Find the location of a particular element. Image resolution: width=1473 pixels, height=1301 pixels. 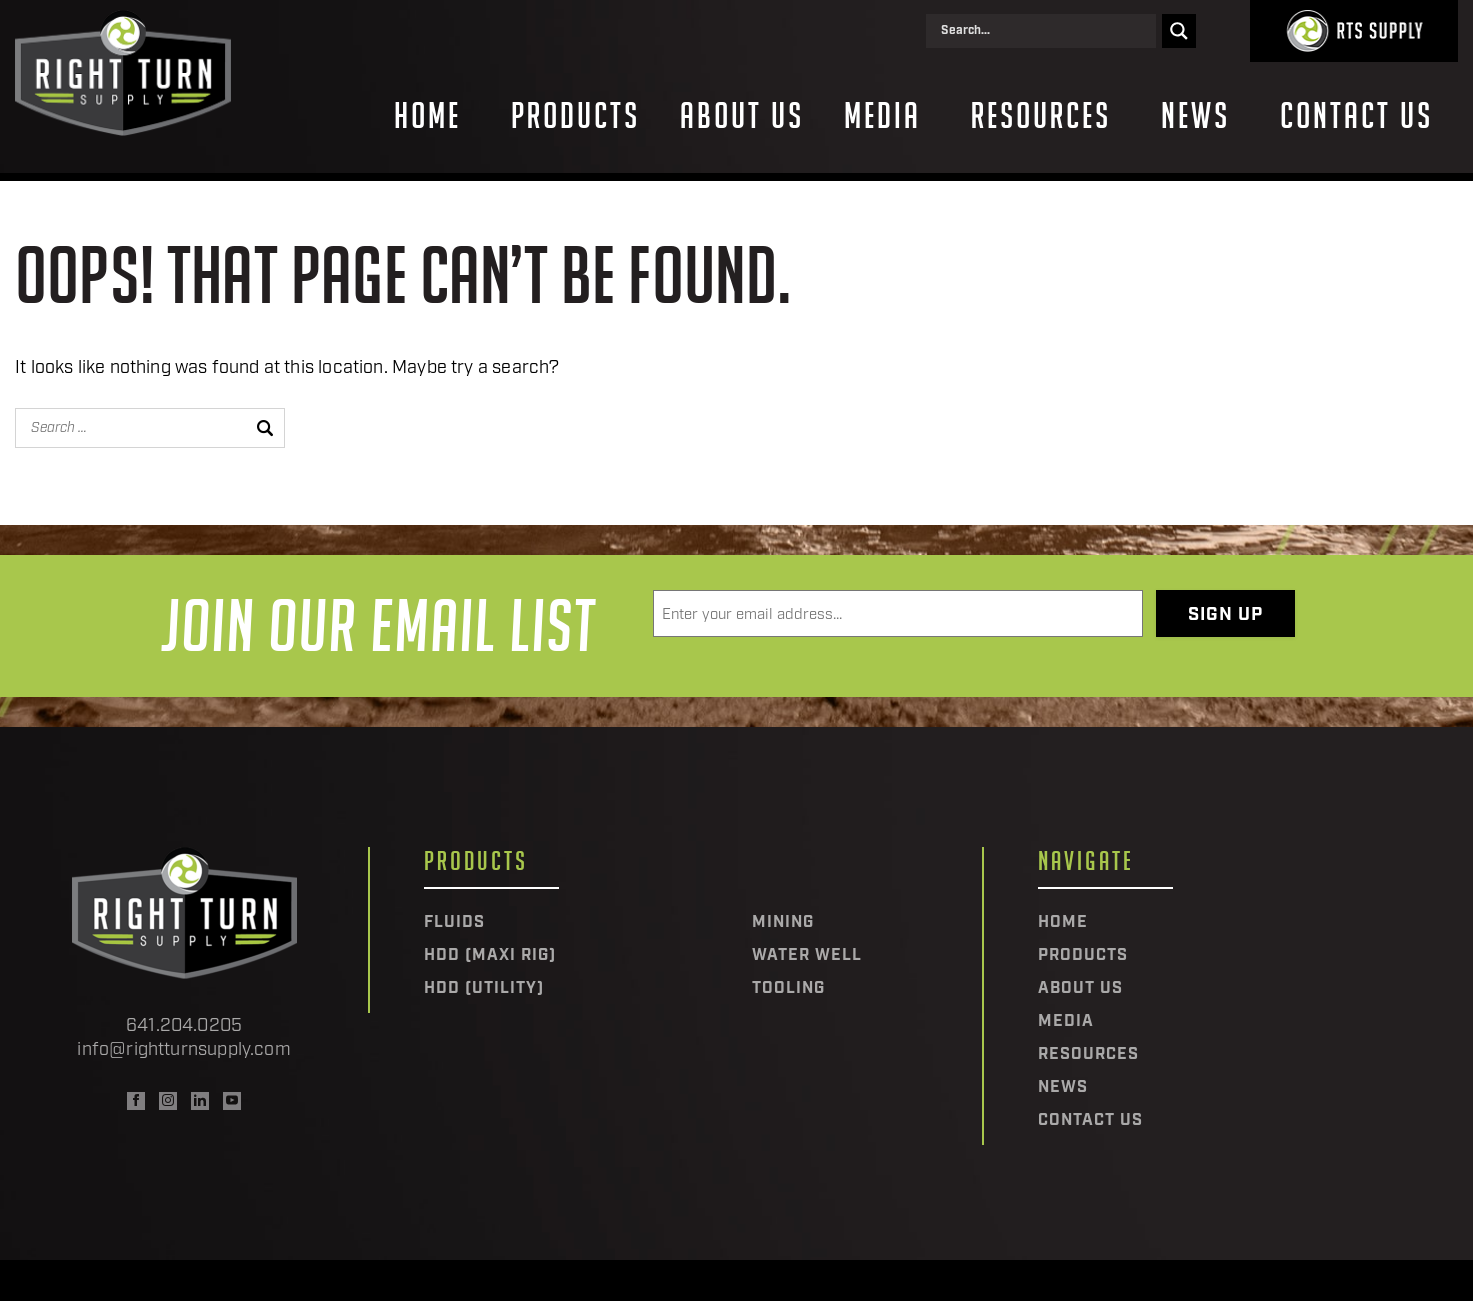

News is located at coordinates (1195, 116).